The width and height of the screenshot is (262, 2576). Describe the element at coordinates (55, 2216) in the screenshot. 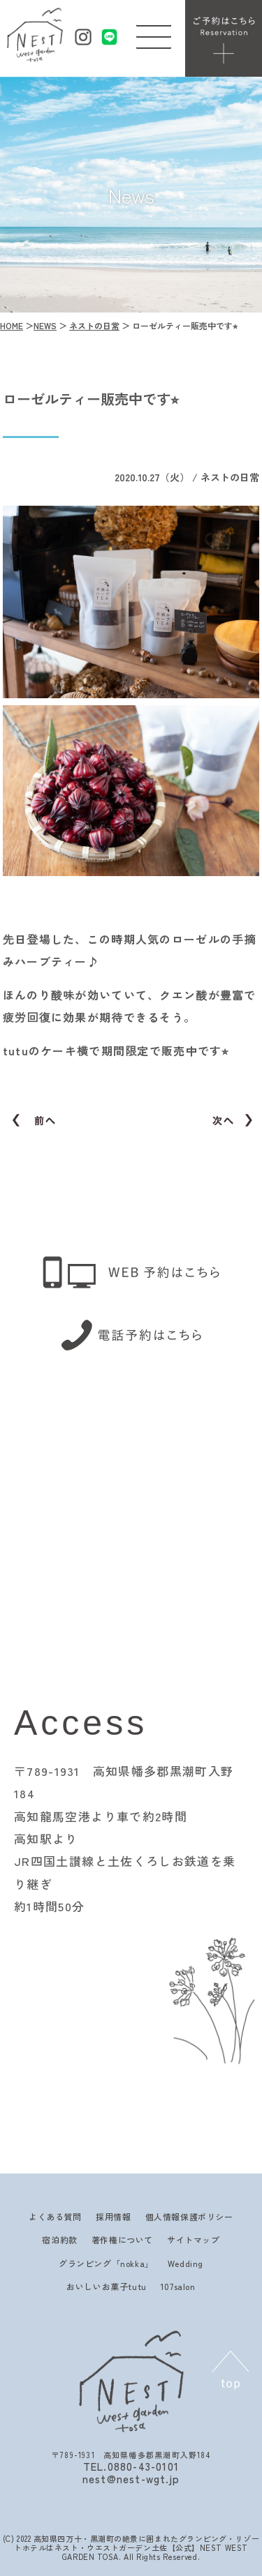

I see `よくある質問` at that location.